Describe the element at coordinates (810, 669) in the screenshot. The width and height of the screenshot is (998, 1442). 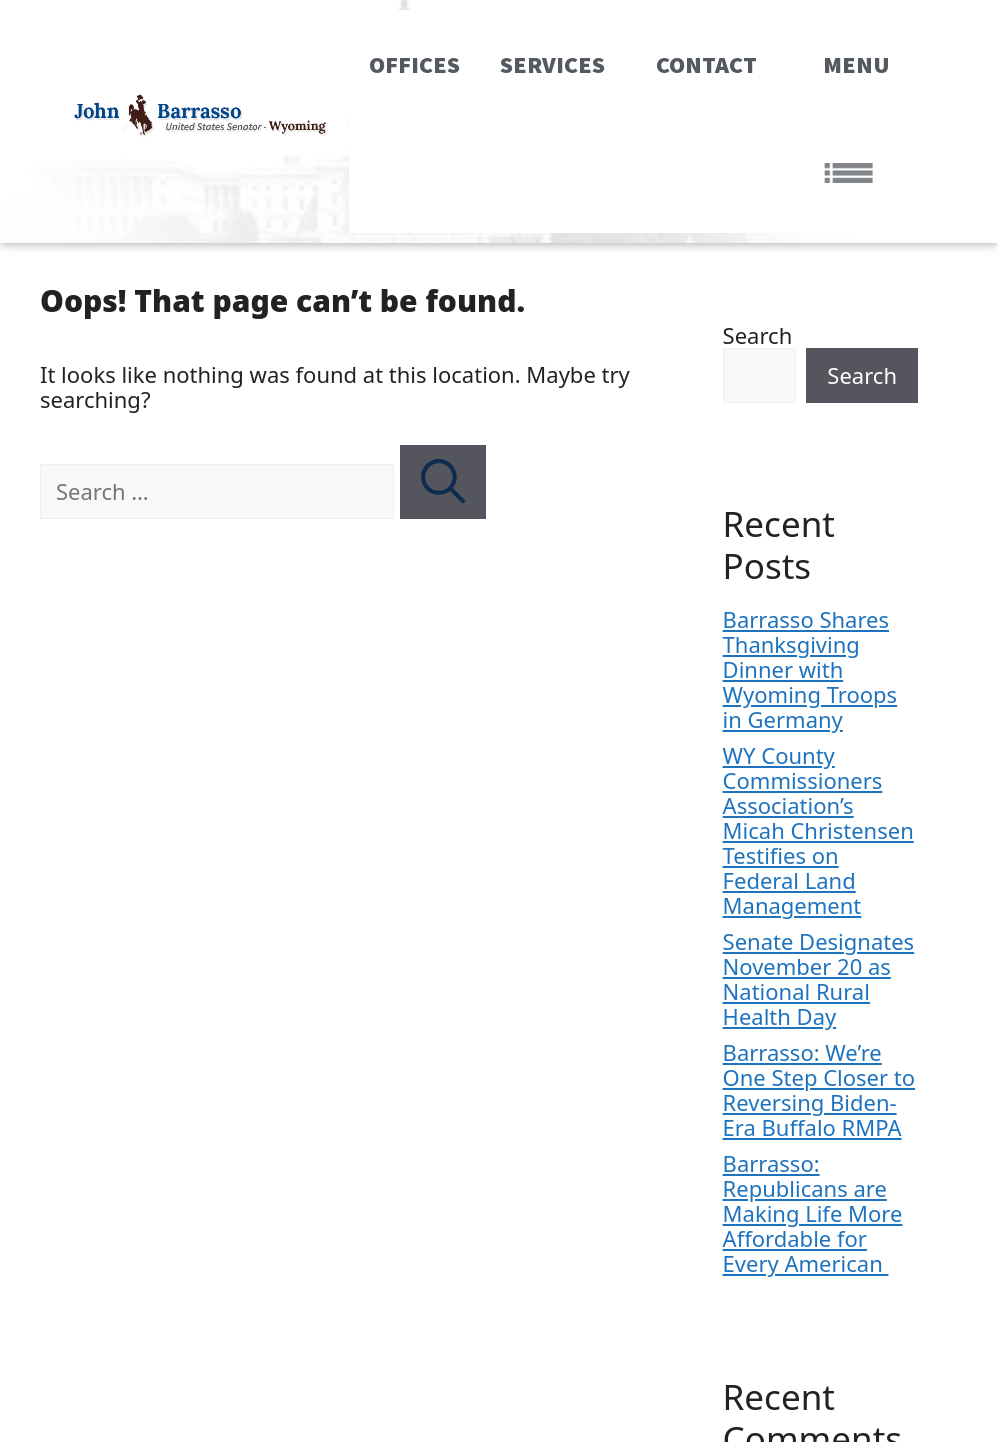
I see `Barrasso Shares Thanksgiving Dinner with Wyoming Troops in Germany` at that location.